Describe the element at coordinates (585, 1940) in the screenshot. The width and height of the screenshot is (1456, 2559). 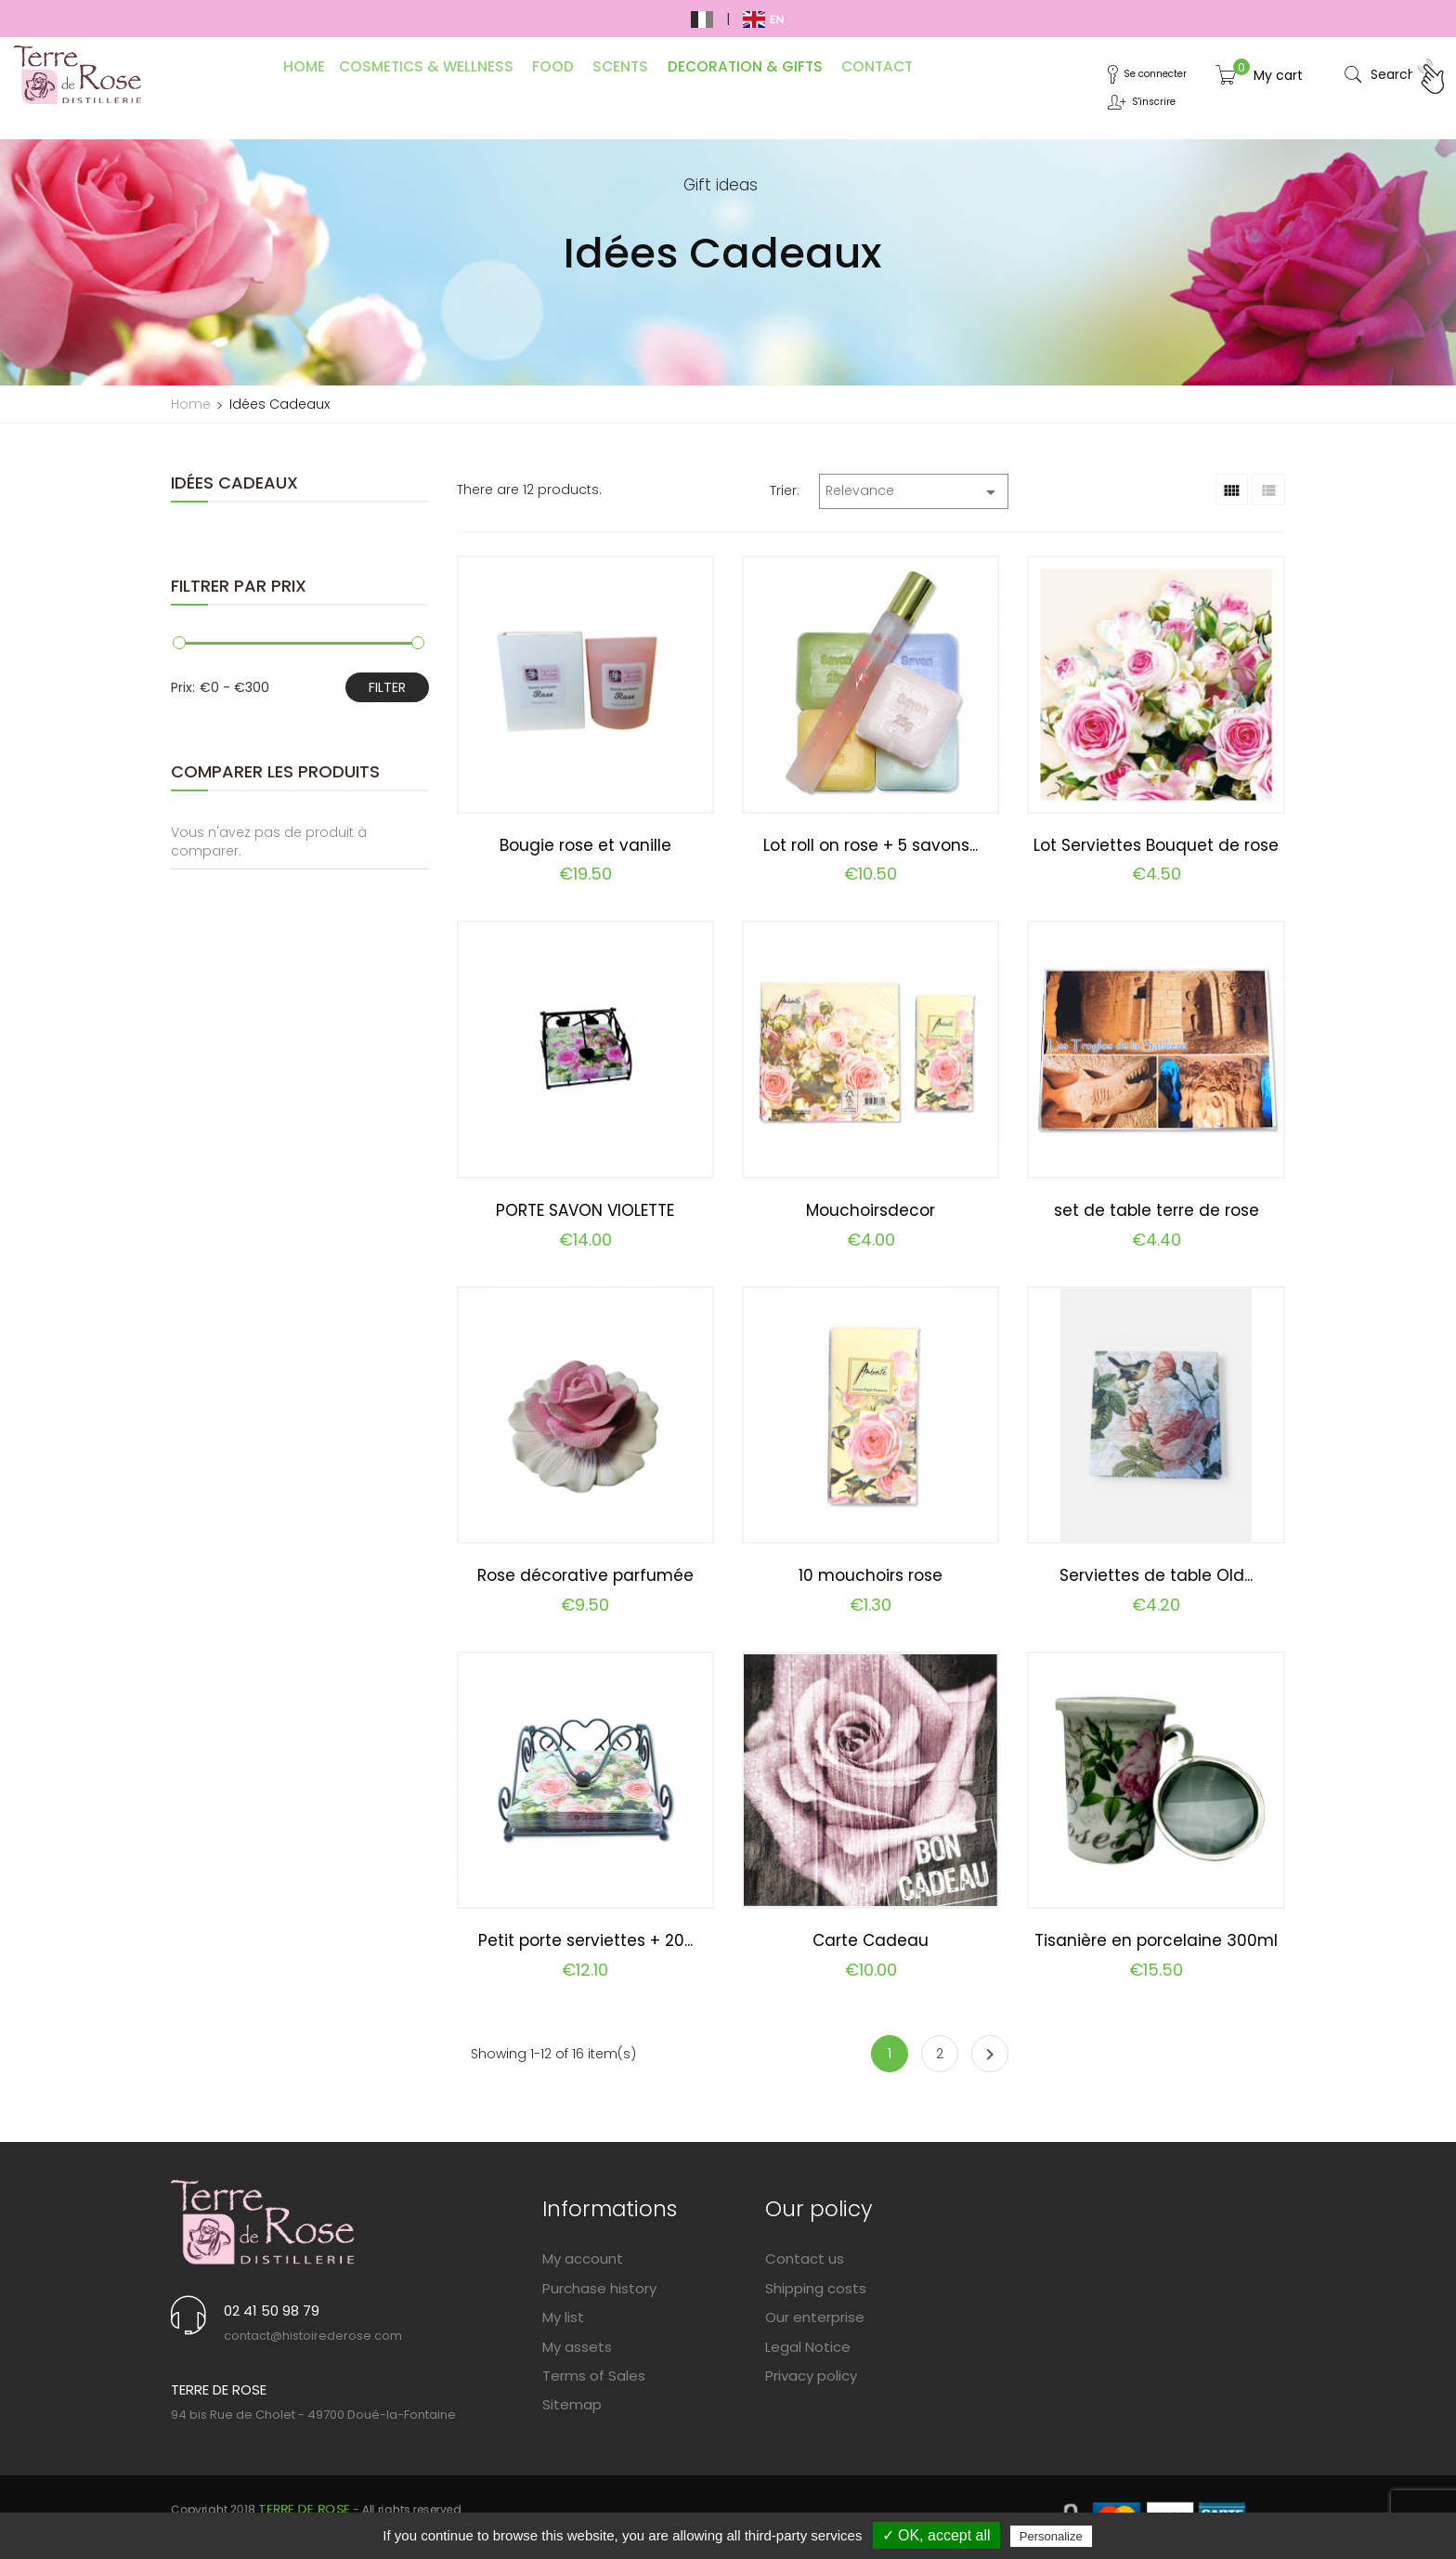
I see `Petit porte serviettes + 20...` at that location.